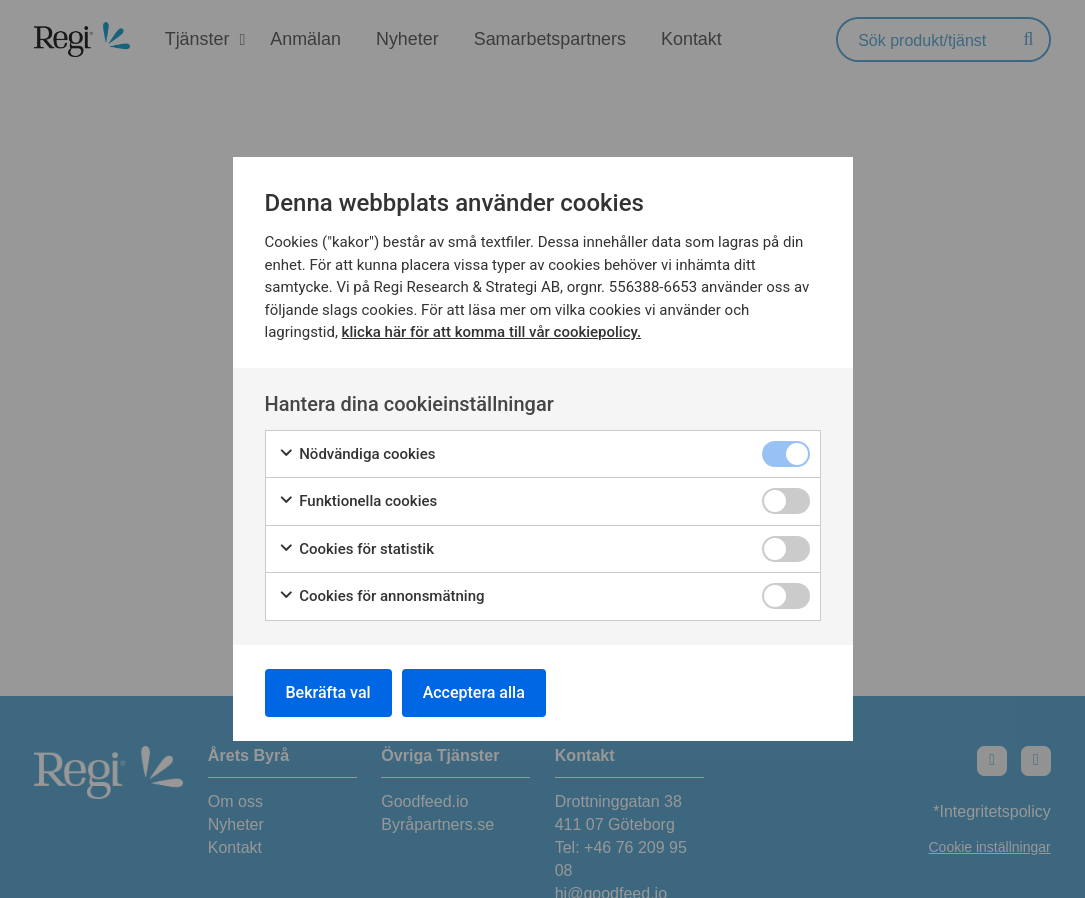  What do you see at coordinates (357, 454) in the screenshot?
I see `Nödvändiga cookies` at bounding box center [357, 454].